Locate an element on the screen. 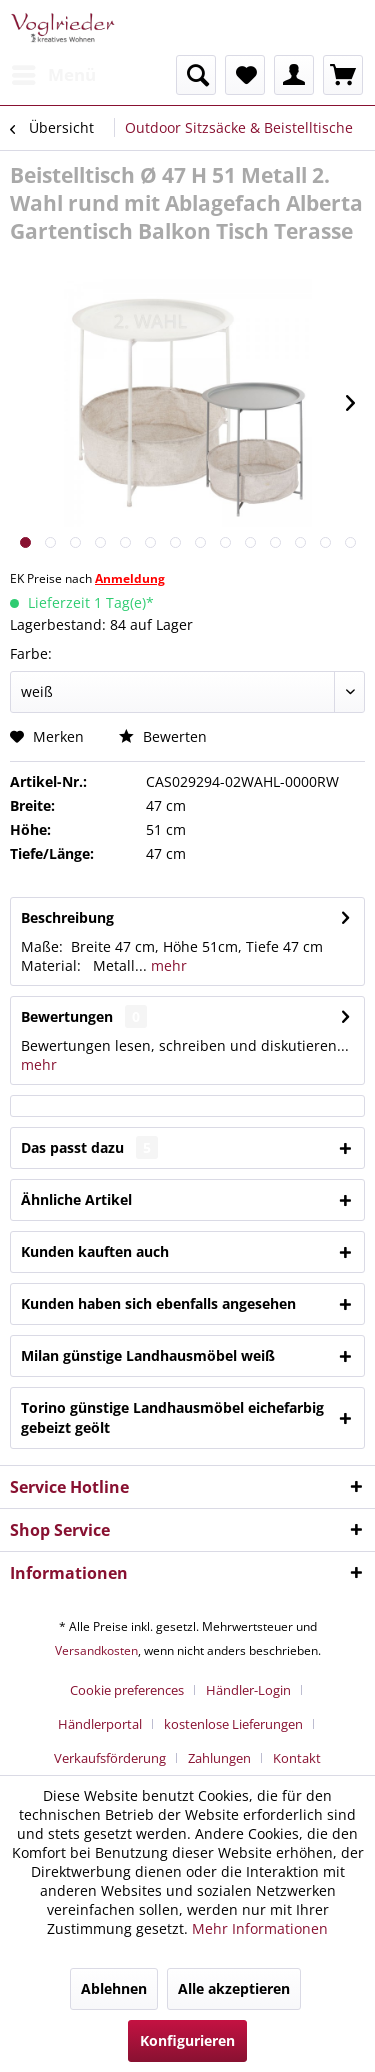 Image resolution: width=375 pixels, height=2072 pixels. Händlerportal is located at coordinates (100, 1724).